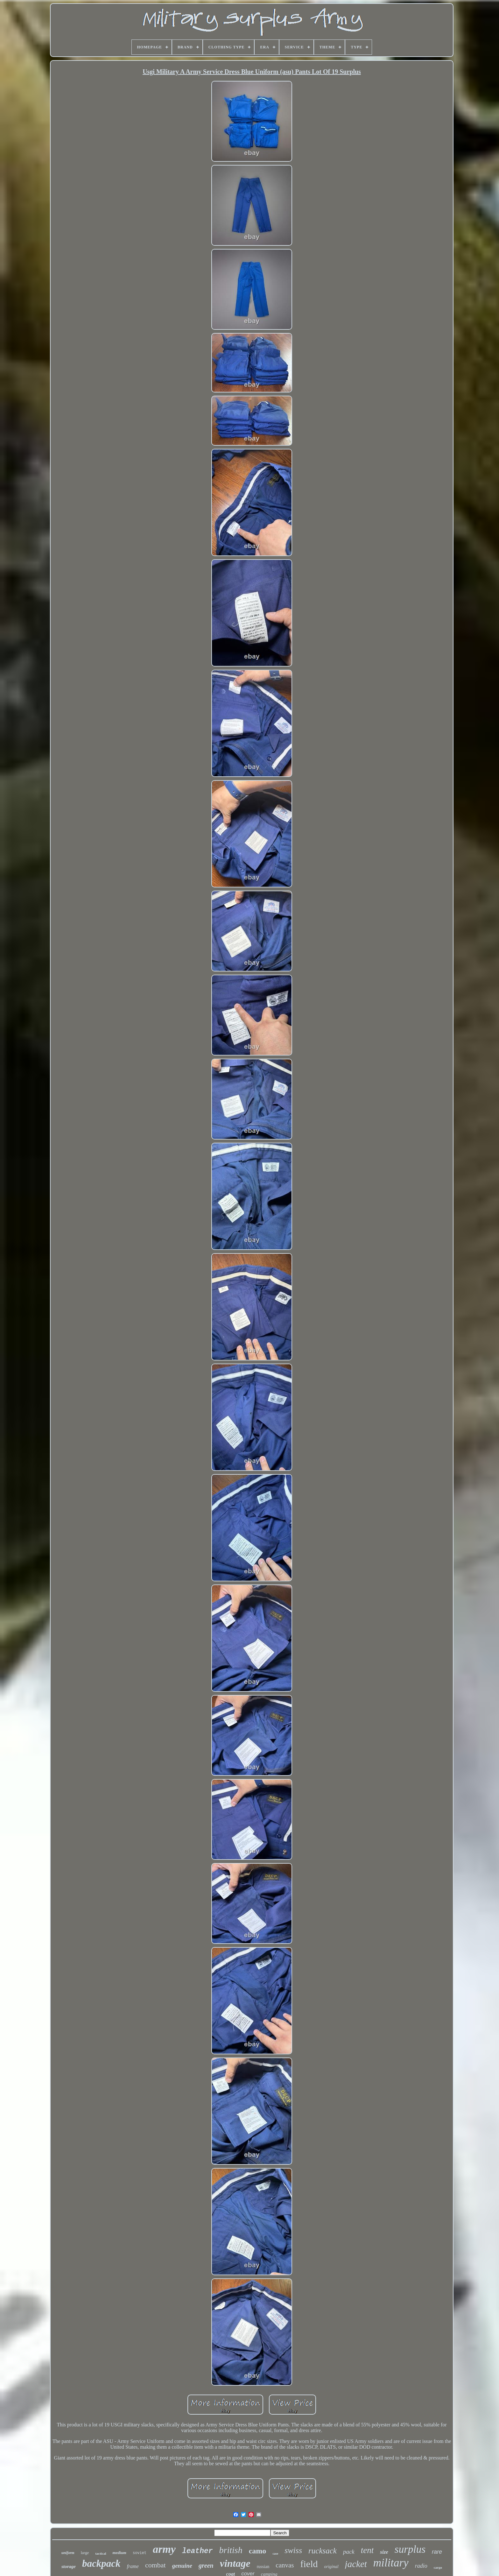 The image size is (499, 2576). I want to click on backpack, so click(101, 2563).